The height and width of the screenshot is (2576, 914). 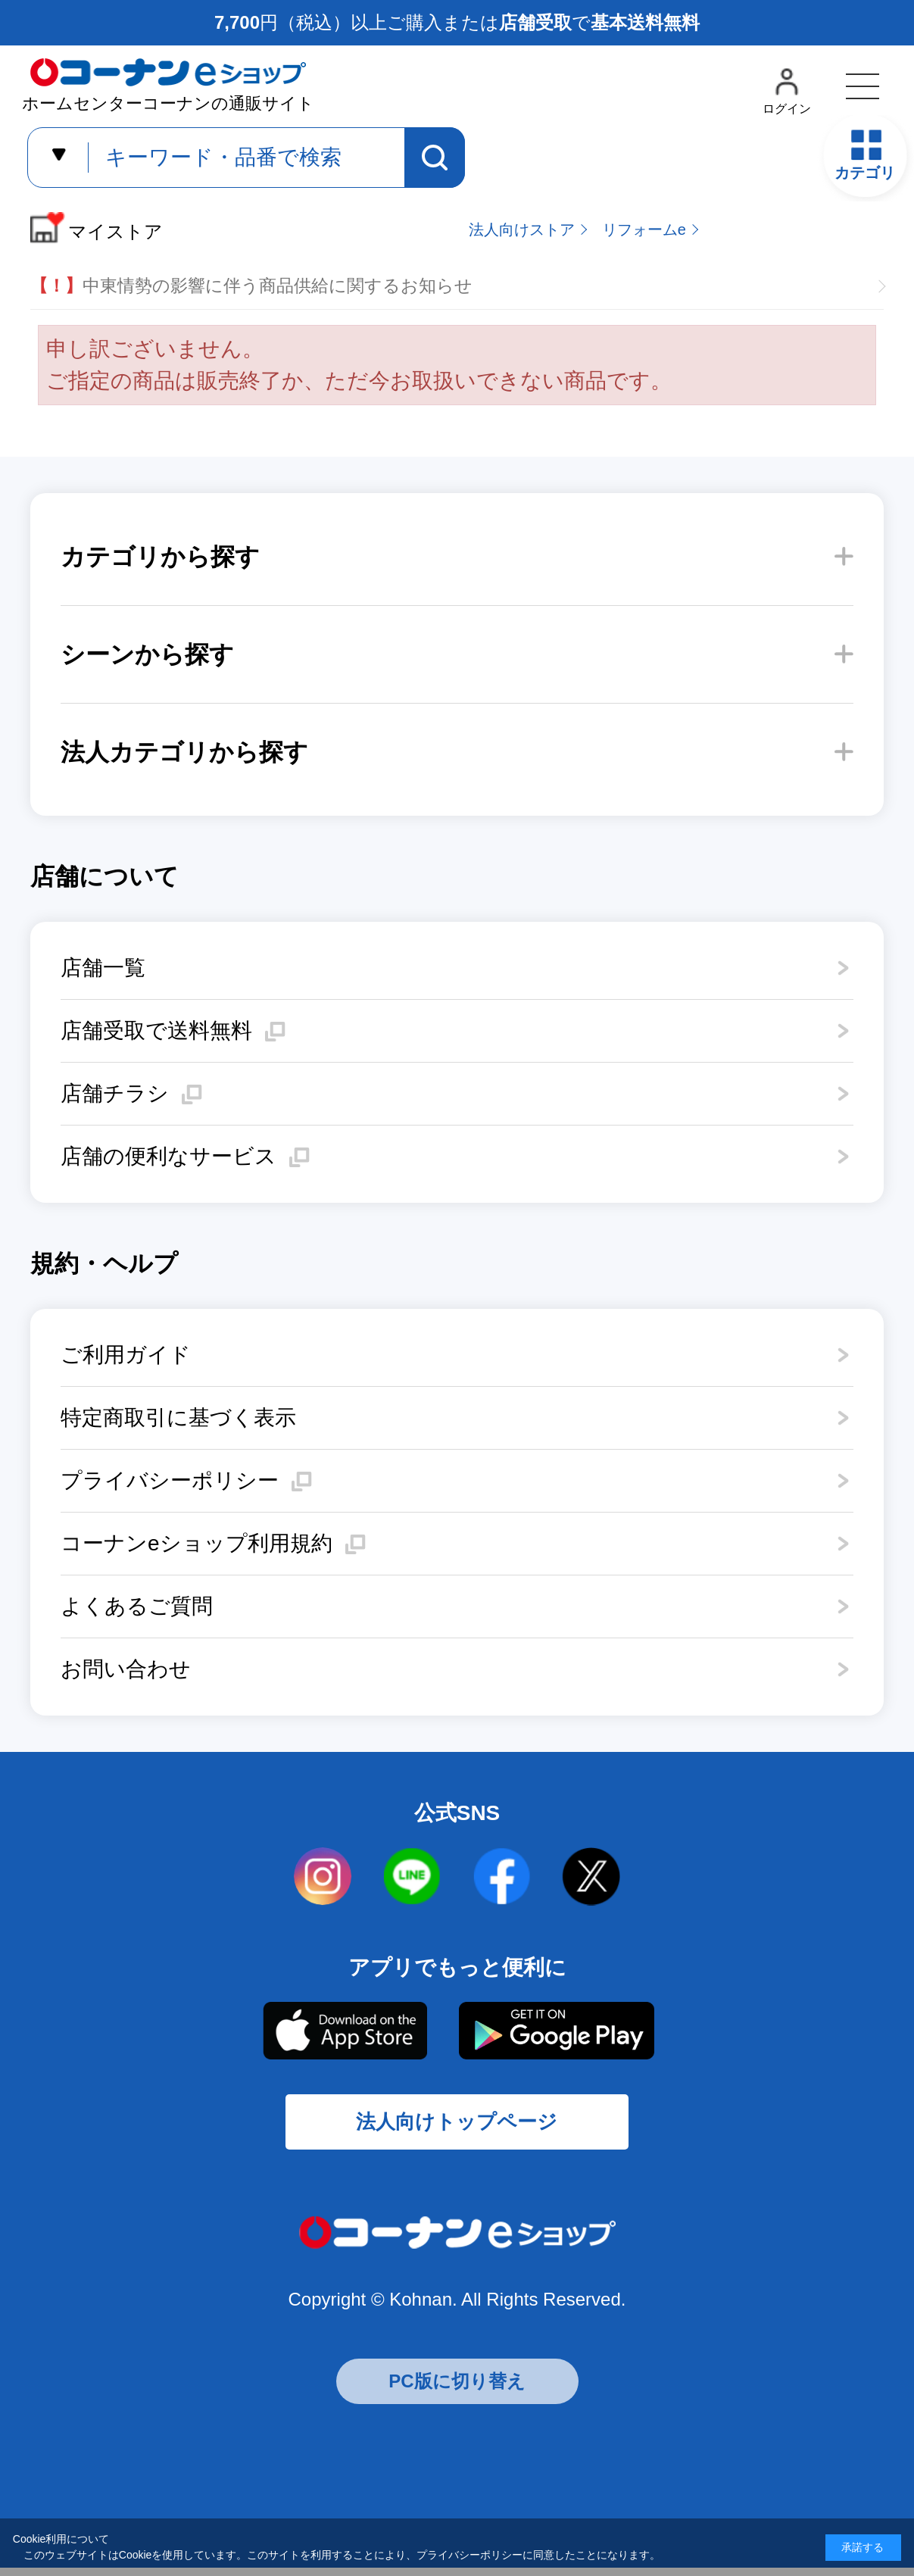 I want to click on 中東情勢の影響に伴う商品供給に関するお知らせ, so click(x=251, y=286).